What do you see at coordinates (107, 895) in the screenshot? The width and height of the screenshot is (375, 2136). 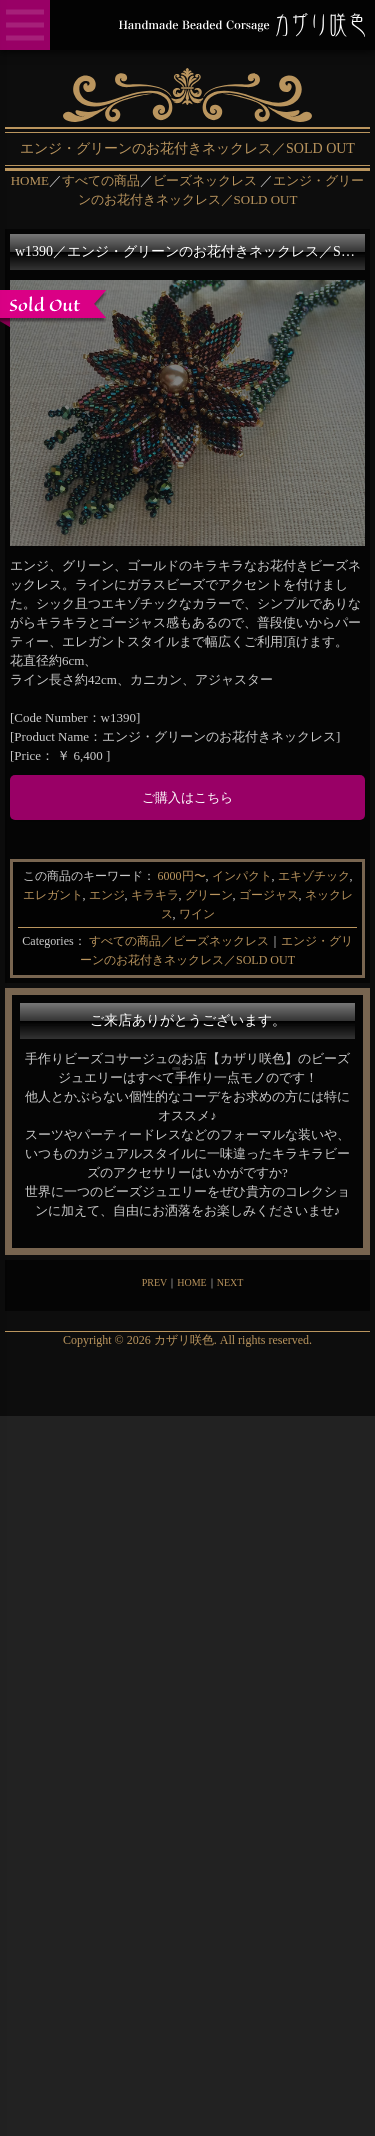 I see `エンジ` at bounding box center [107, 895].